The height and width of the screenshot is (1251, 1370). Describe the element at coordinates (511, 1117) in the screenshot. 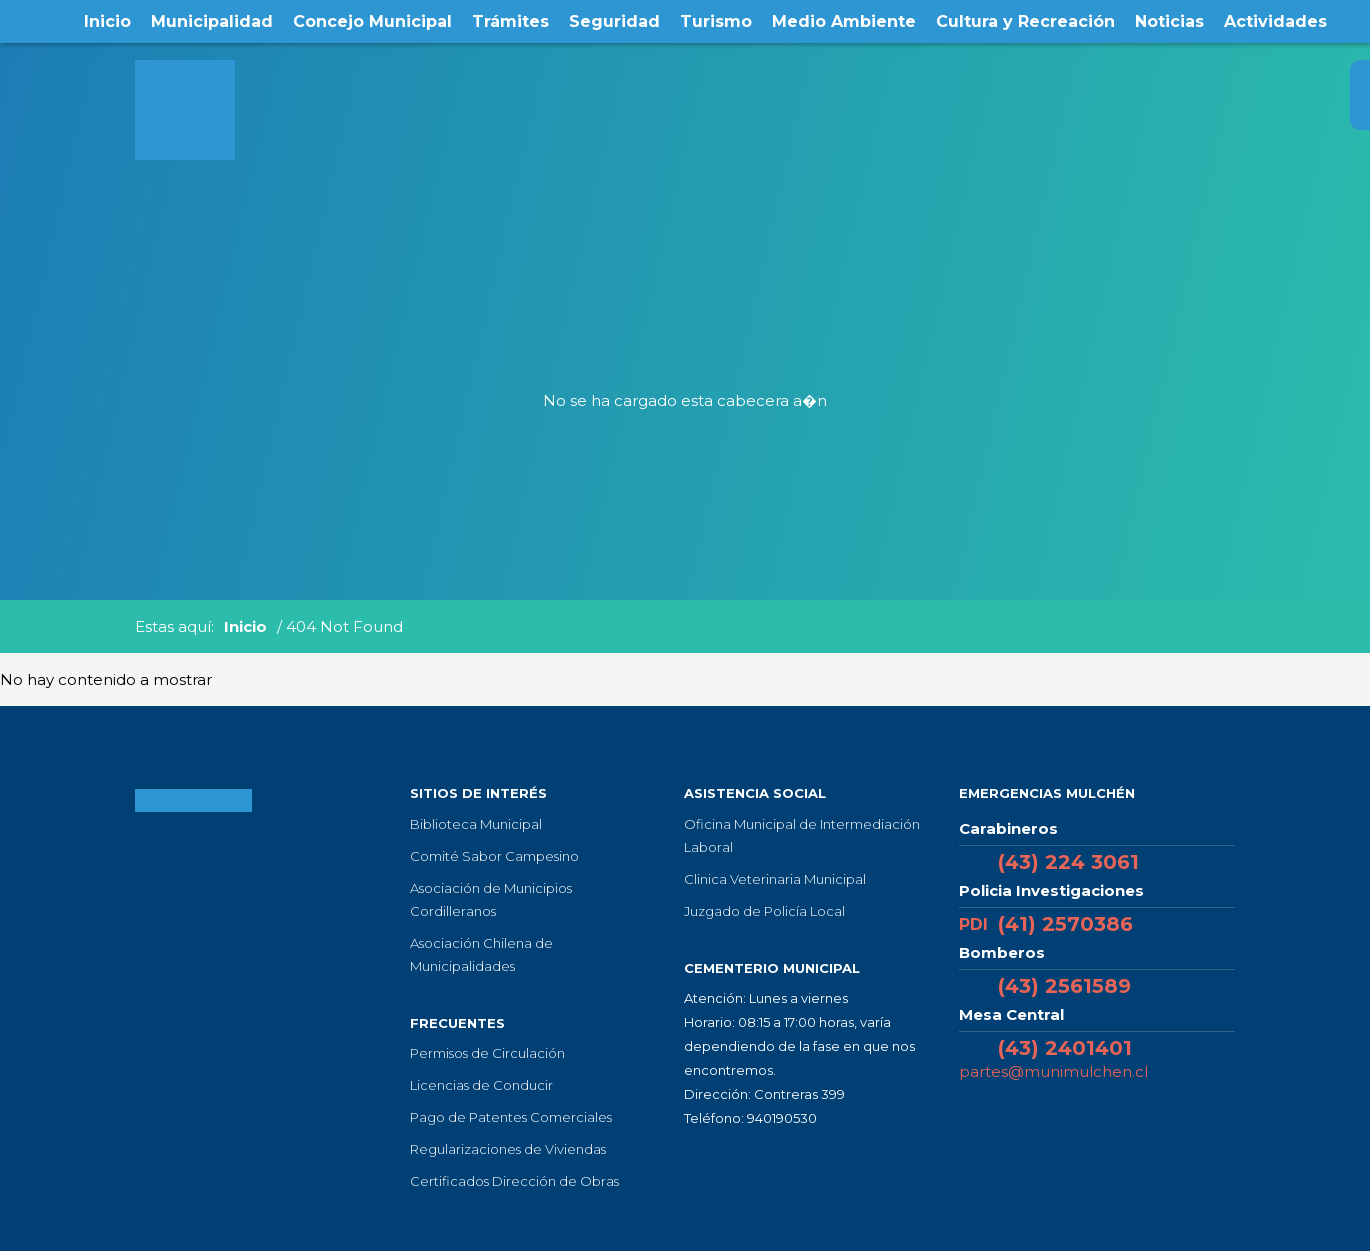

I see `Pago de Patentes Comerciales` at that location.